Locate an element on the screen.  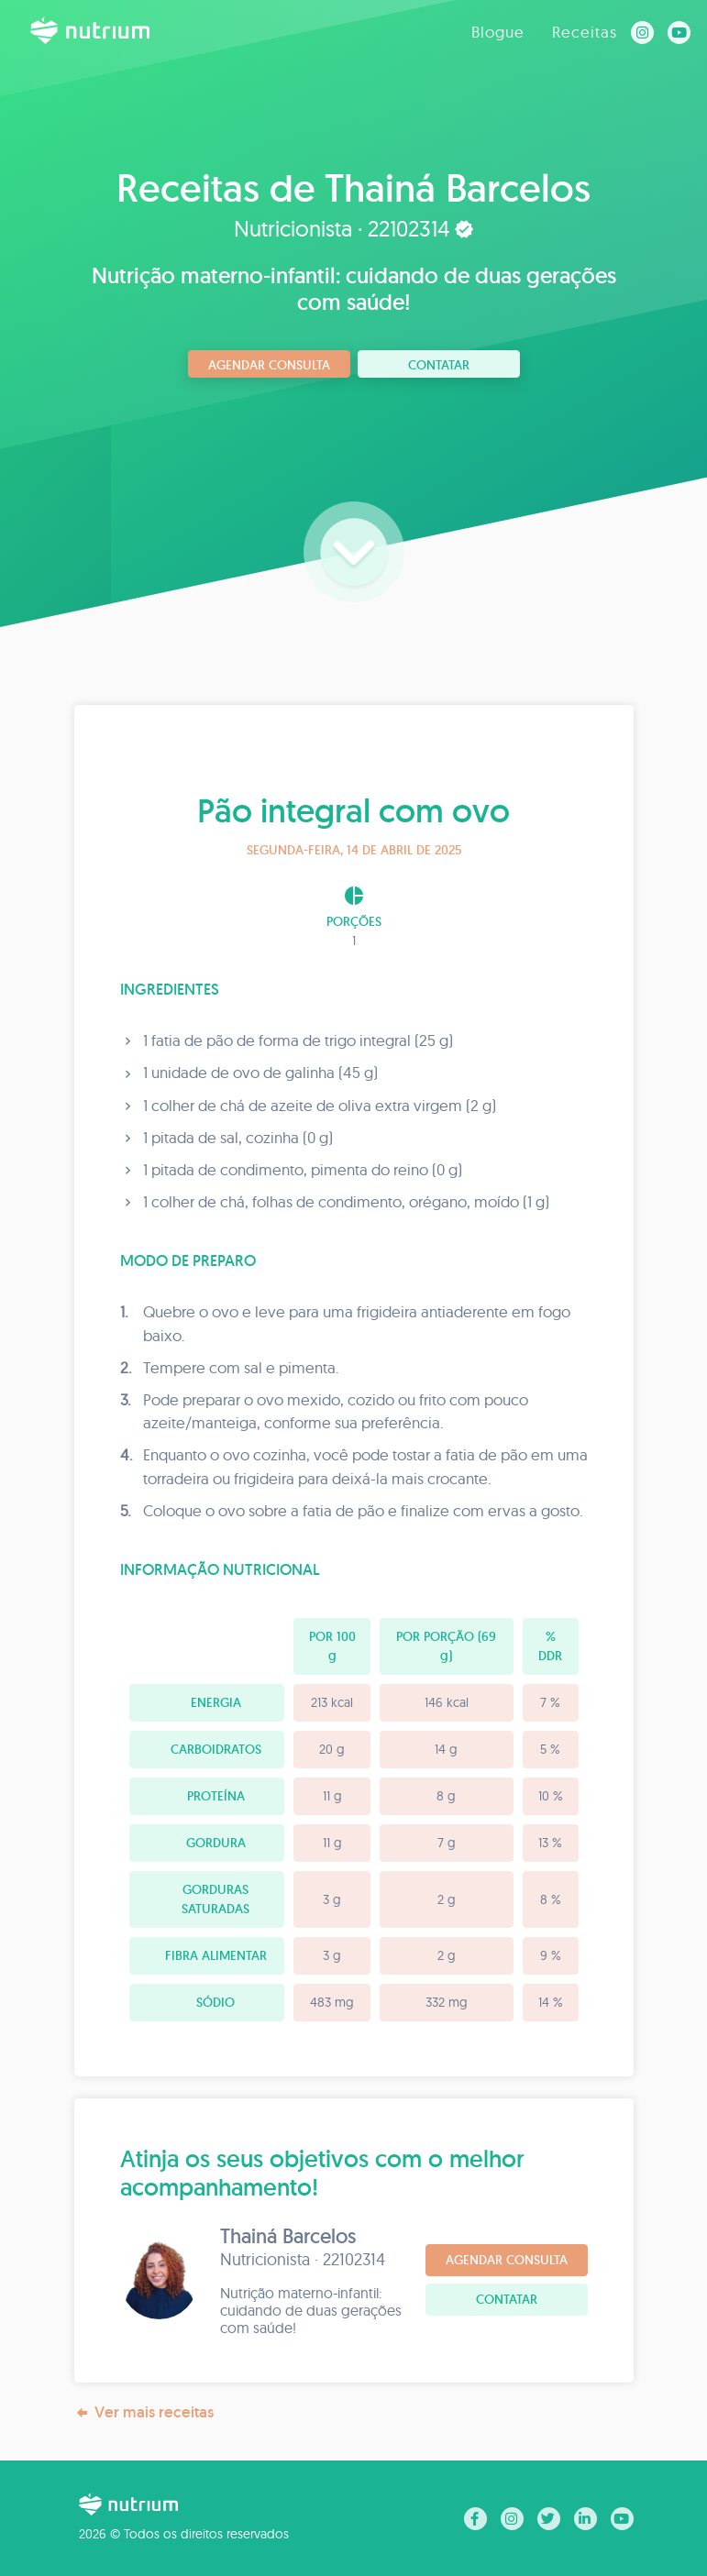
Blogue is located at coordinates (498, 31).